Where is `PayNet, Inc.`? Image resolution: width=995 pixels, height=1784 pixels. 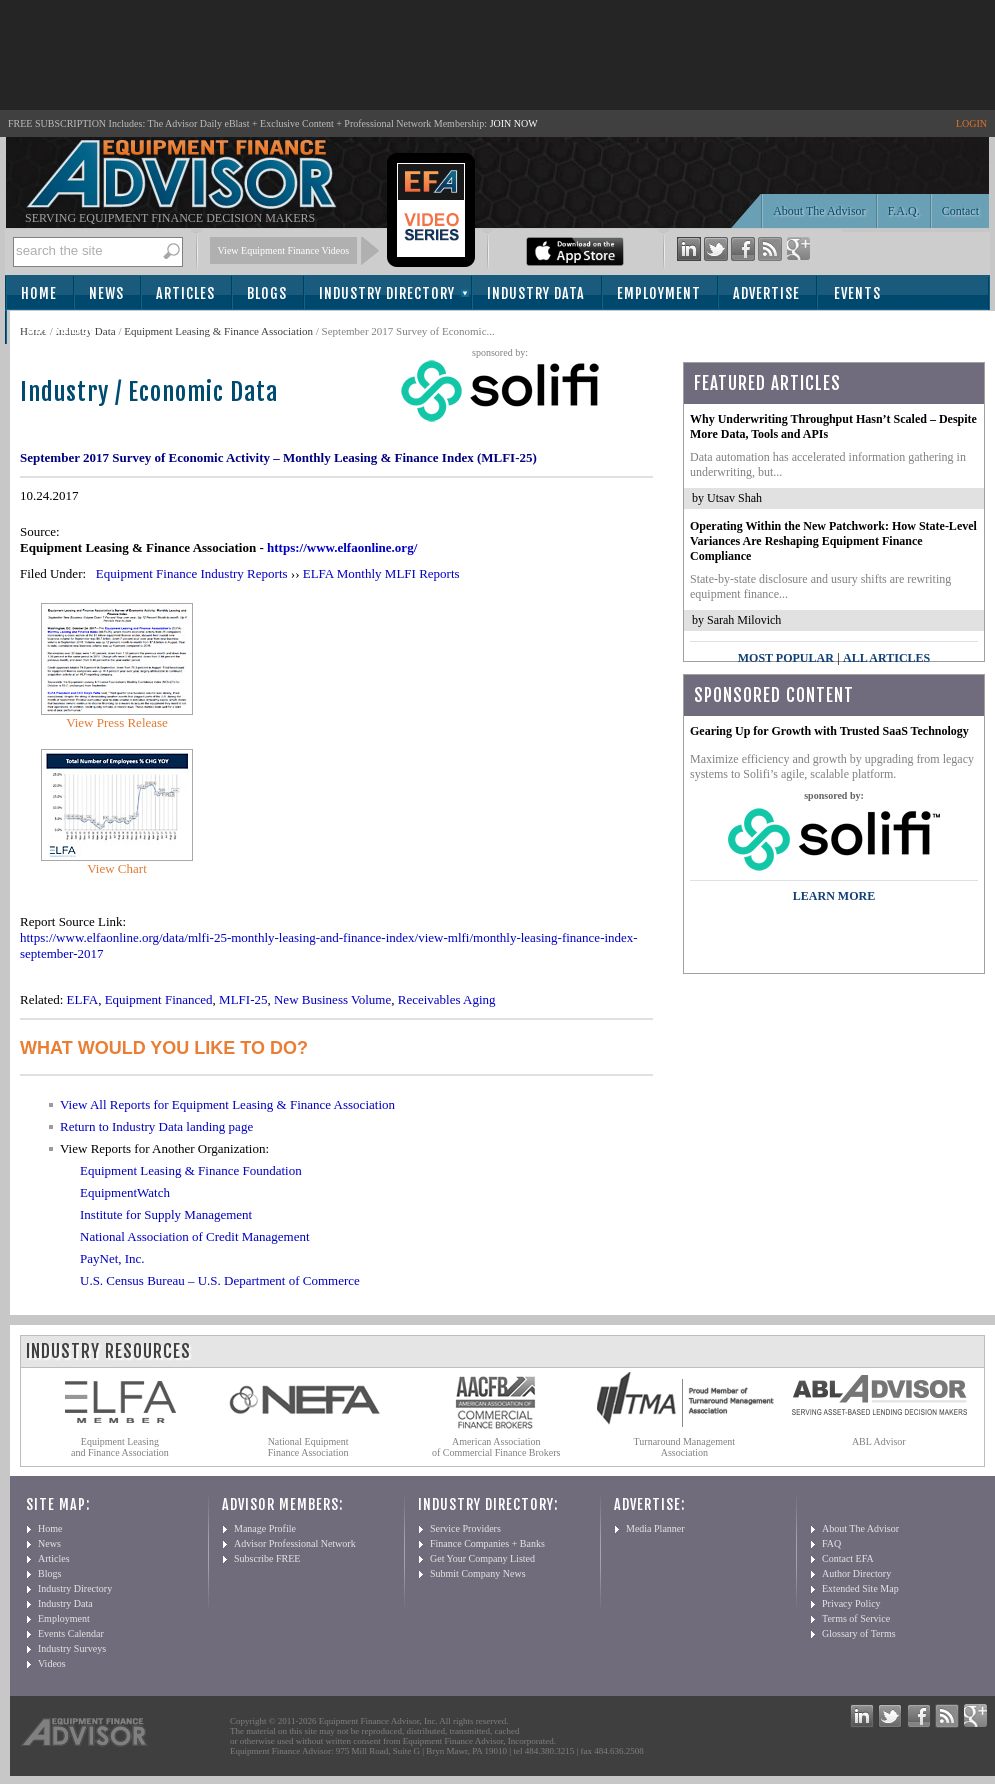 PayNet, Inc. is located at coordinates (112, 1258).